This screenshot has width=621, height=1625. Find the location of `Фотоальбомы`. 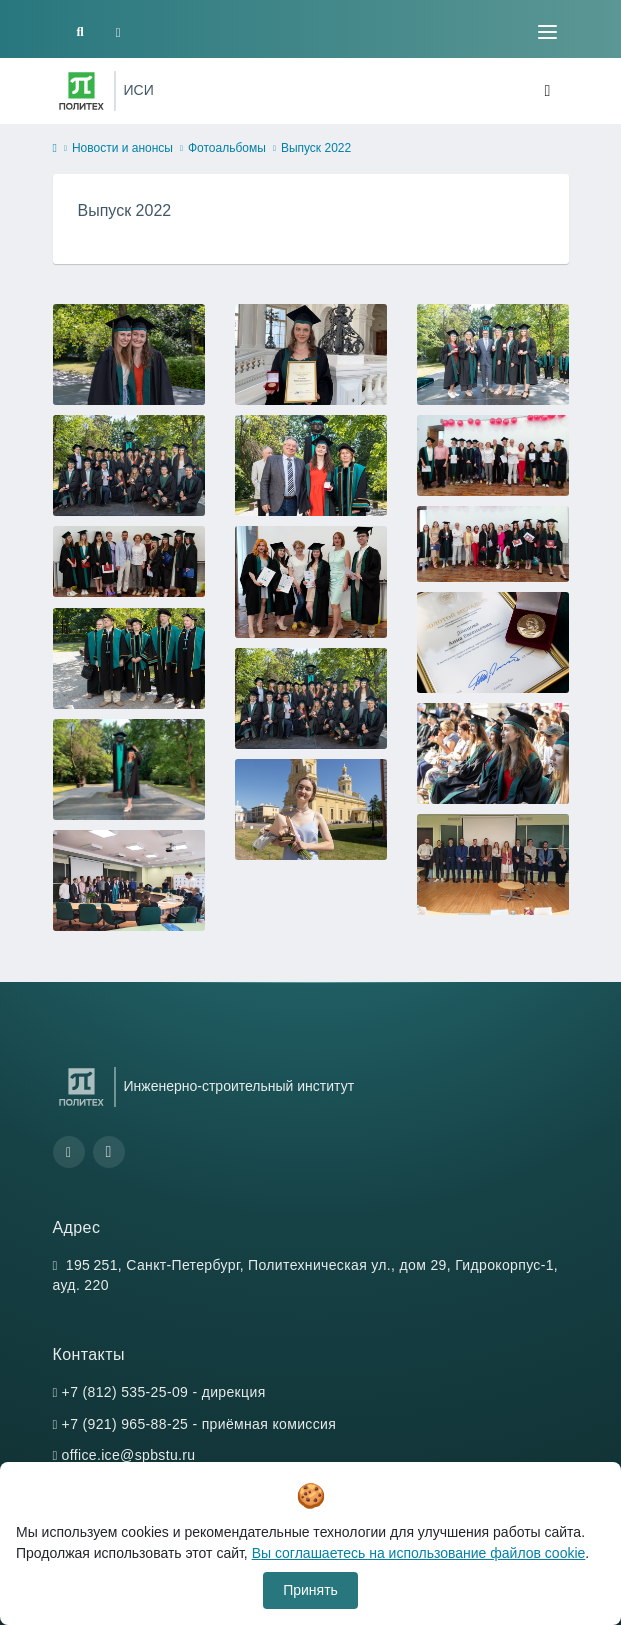

Фотоальбомы is located at coordinates (227, 148).